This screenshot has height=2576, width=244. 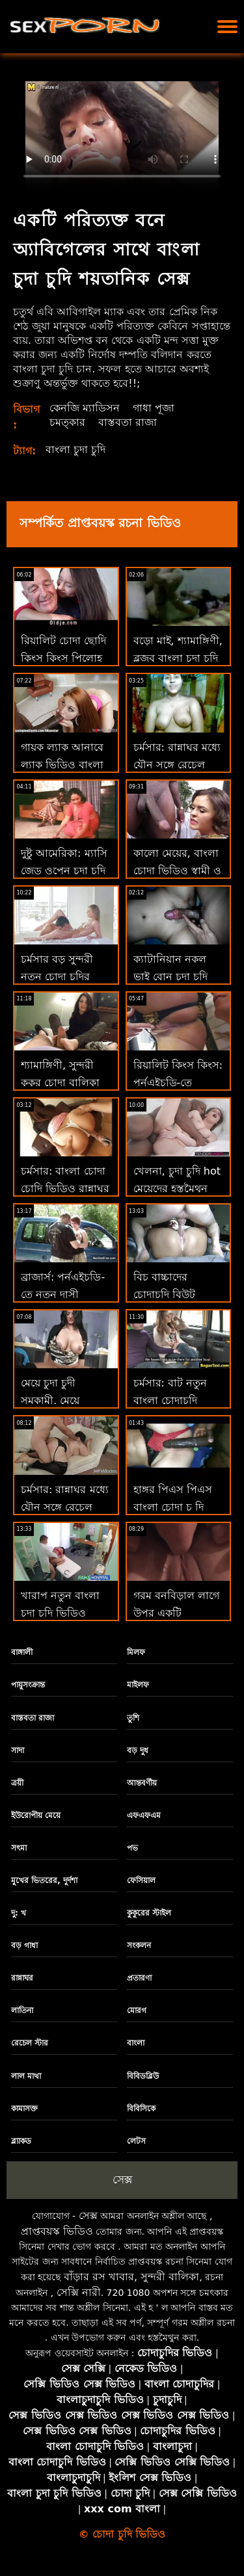 What do you see at coordinates (44, 1880) in the screenshot?
I see `মুখের ভিতরের, দুর্দশা` at bounding box center [44, 1880].